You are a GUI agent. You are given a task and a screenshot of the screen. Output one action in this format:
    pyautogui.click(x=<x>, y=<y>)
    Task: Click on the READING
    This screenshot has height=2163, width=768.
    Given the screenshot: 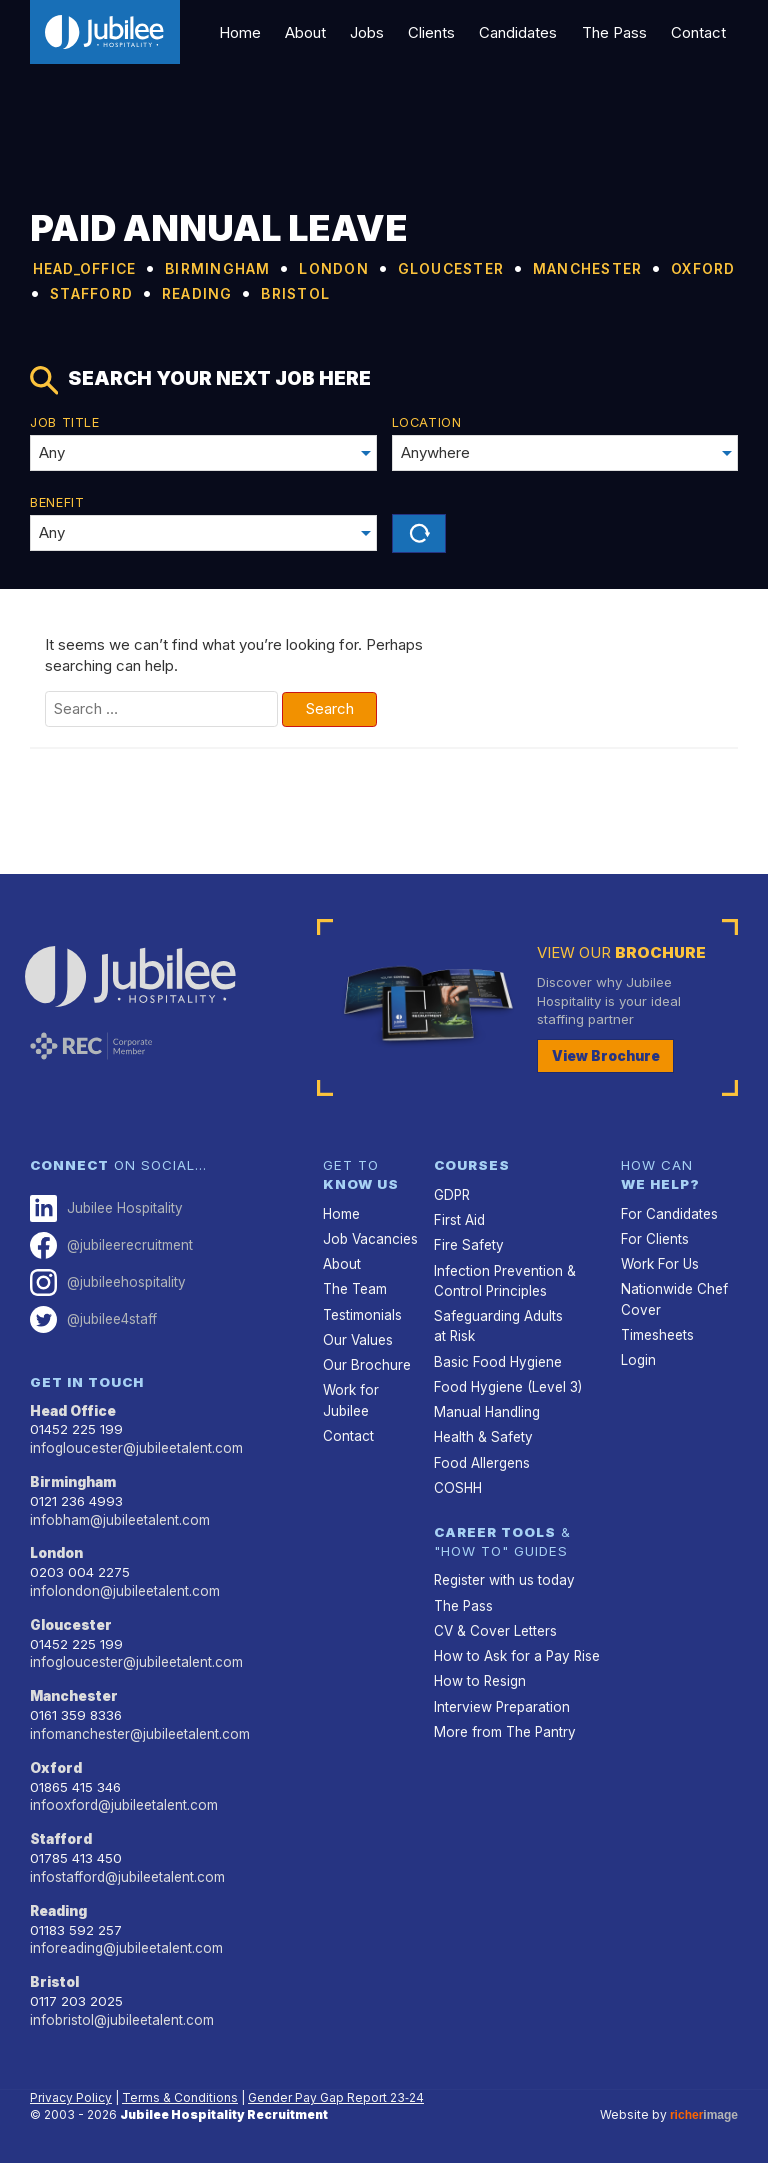 What is the action you would take?
    pyautogui.click(x=483, y=292)
    